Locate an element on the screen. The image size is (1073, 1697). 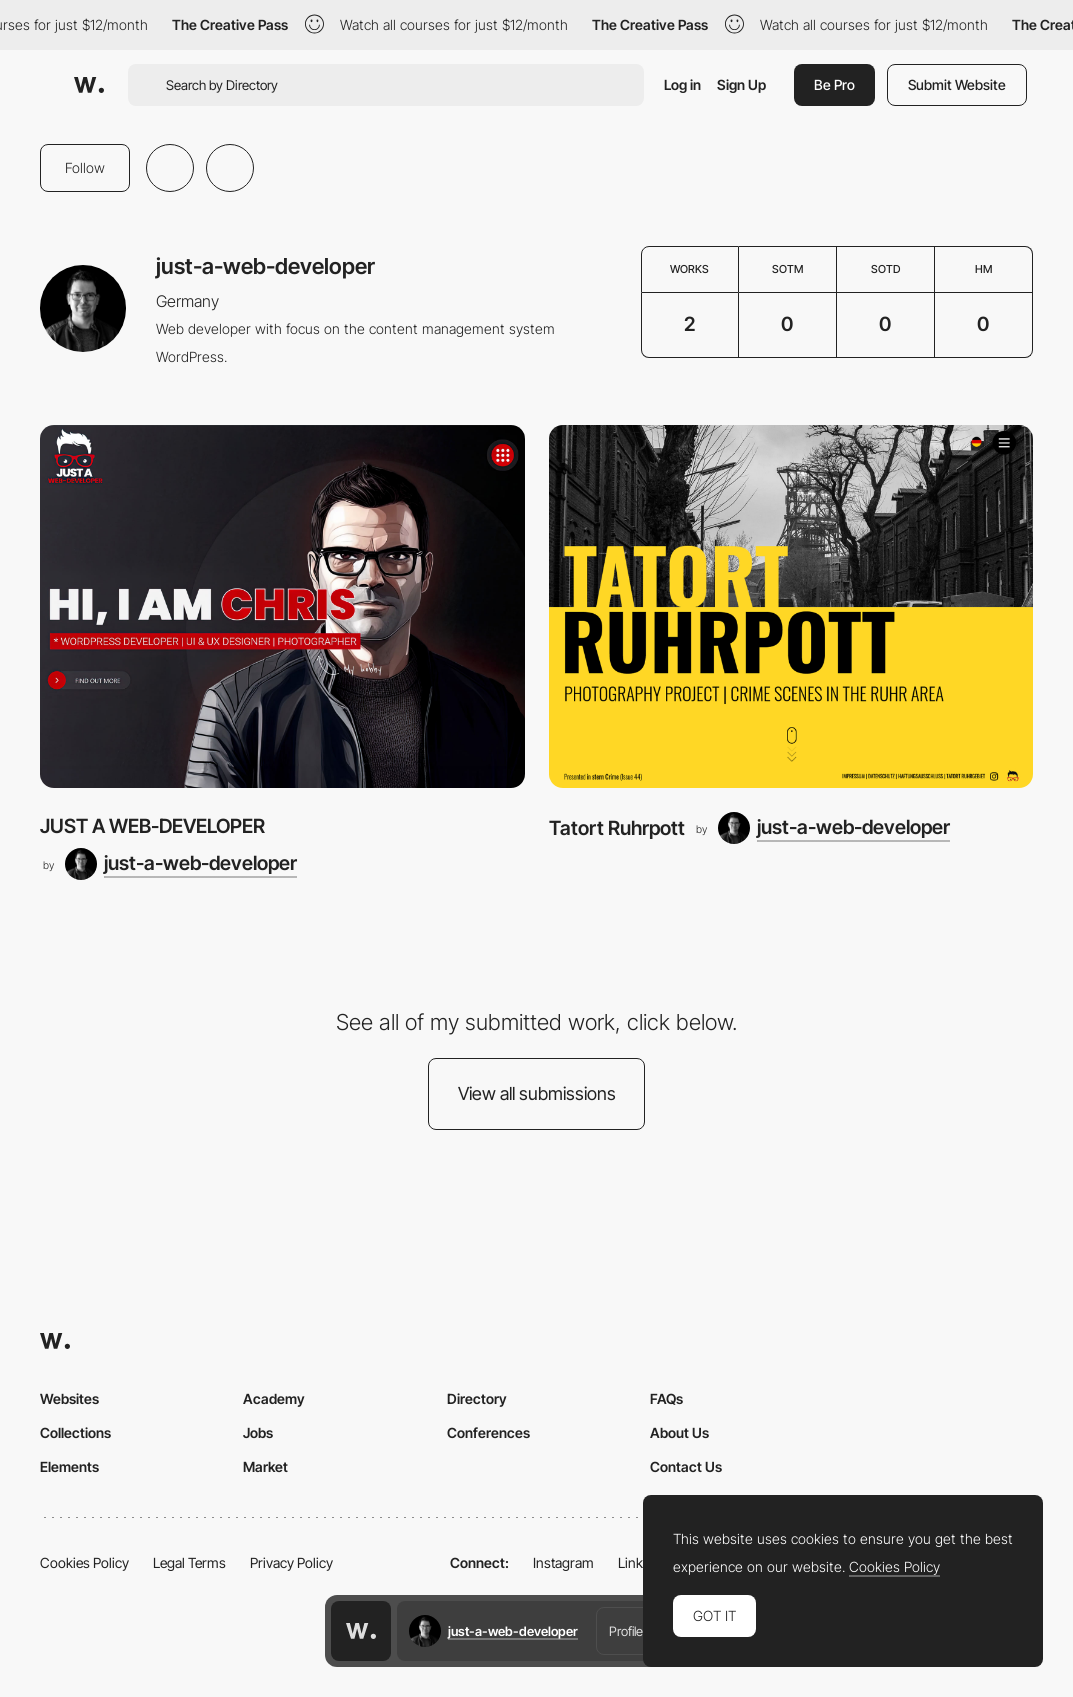
Market is located at coordinates (265, 1466).